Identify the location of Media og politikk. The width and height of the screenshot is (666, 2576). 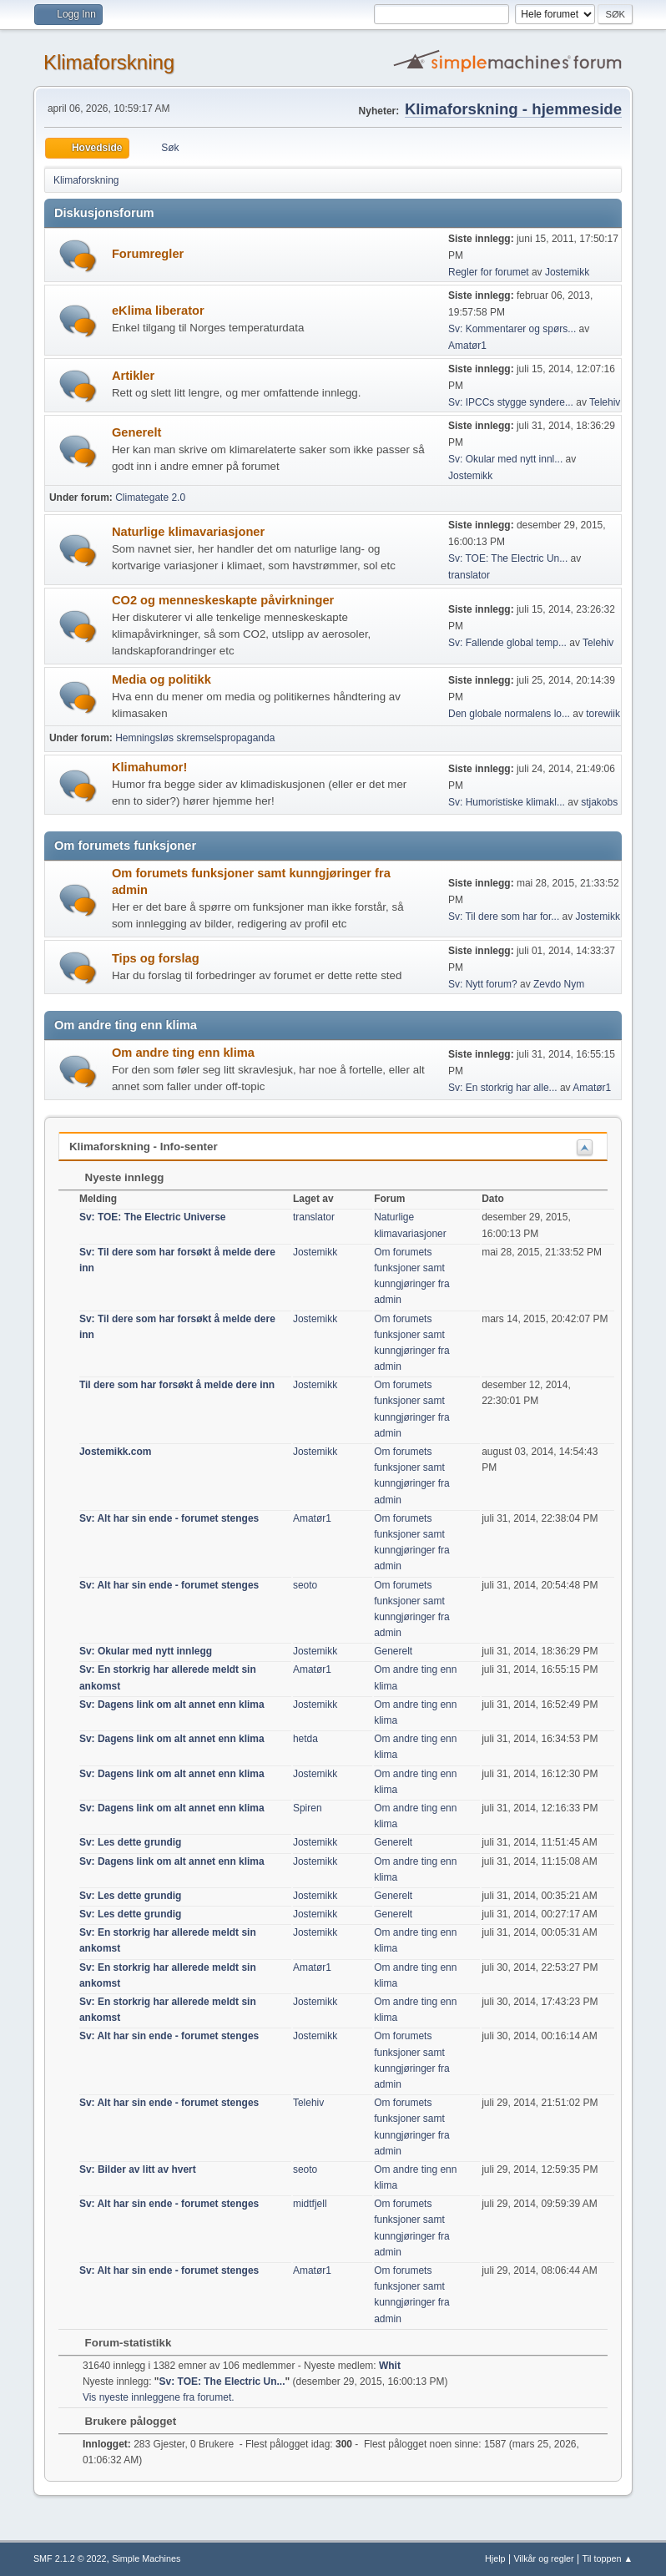
(161, 679).